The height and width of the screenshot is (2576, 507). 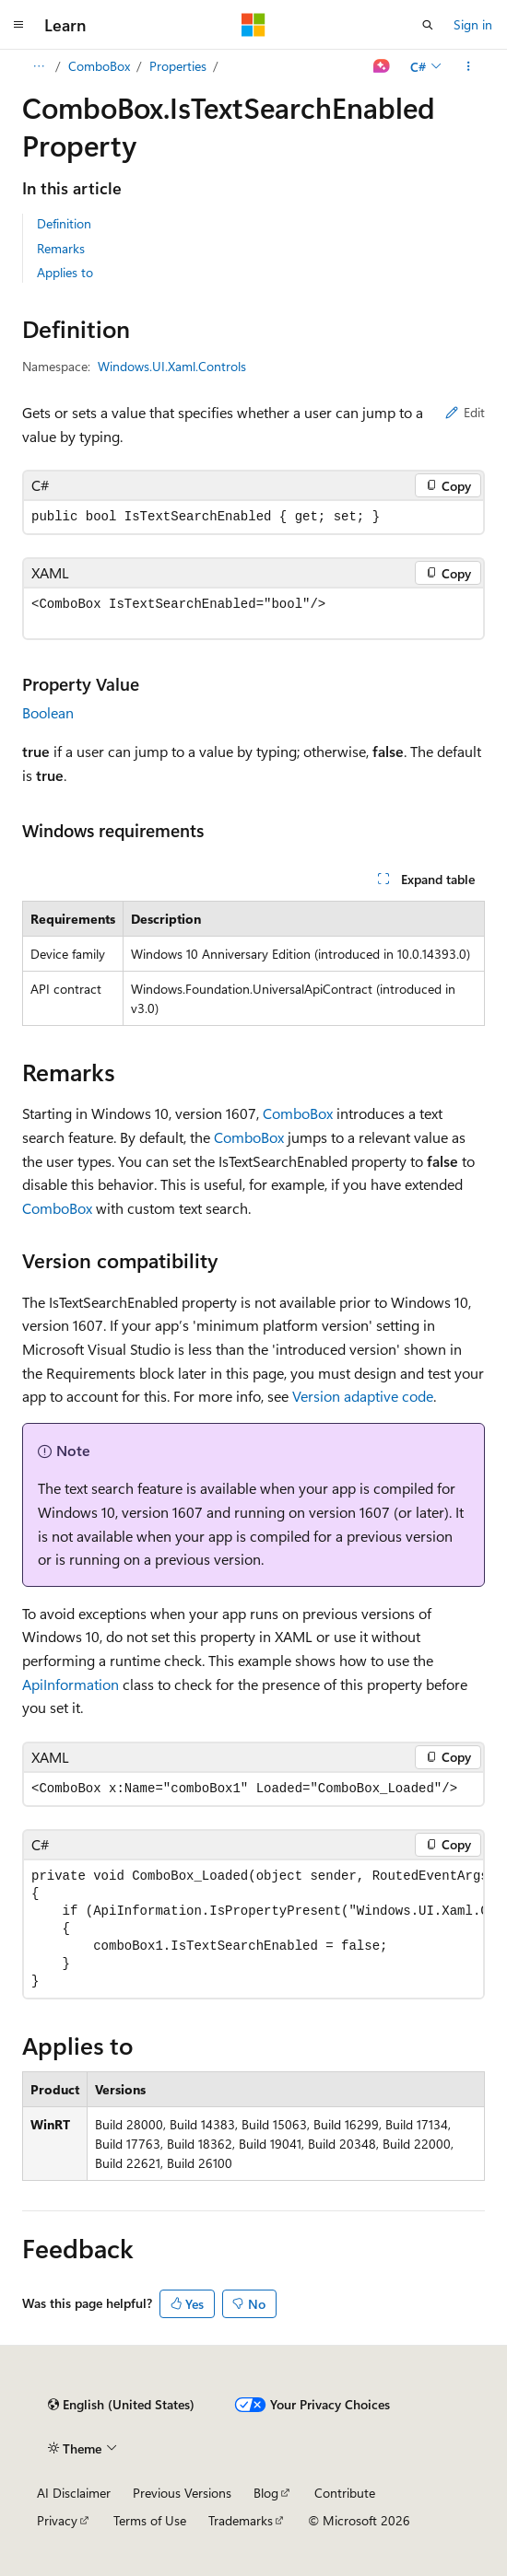 I want to click on ComboBox, so click(x=99, y=66).